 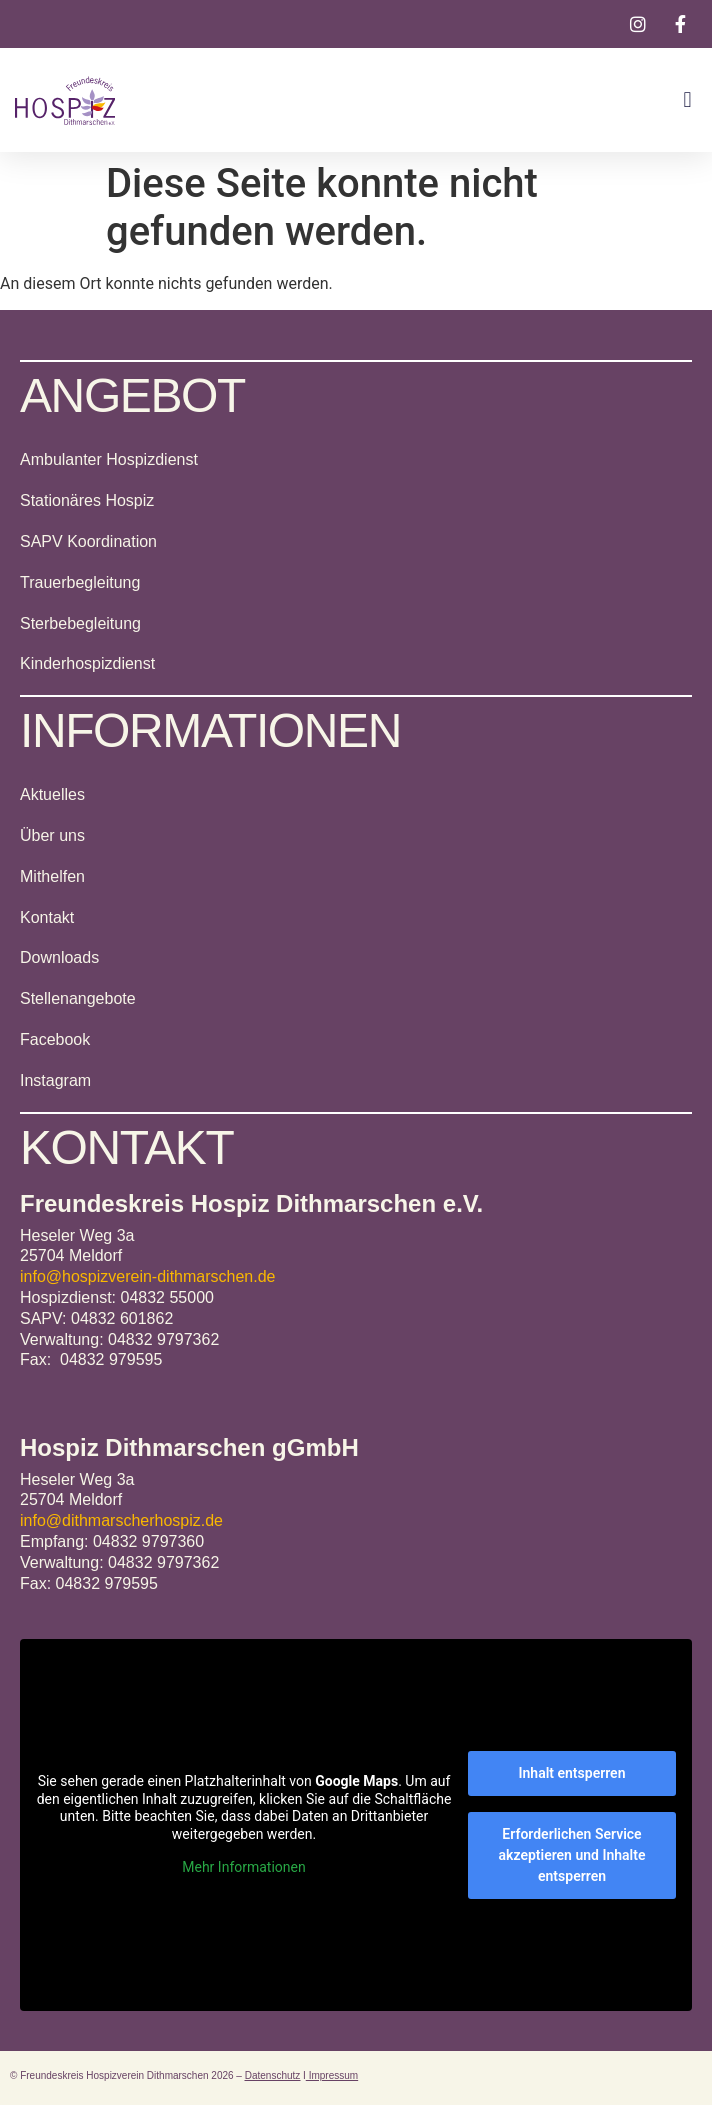 What do you see at coordinates (59, 957) in the screenshot?
I see `Downloads` at bounding box center [59, 957].